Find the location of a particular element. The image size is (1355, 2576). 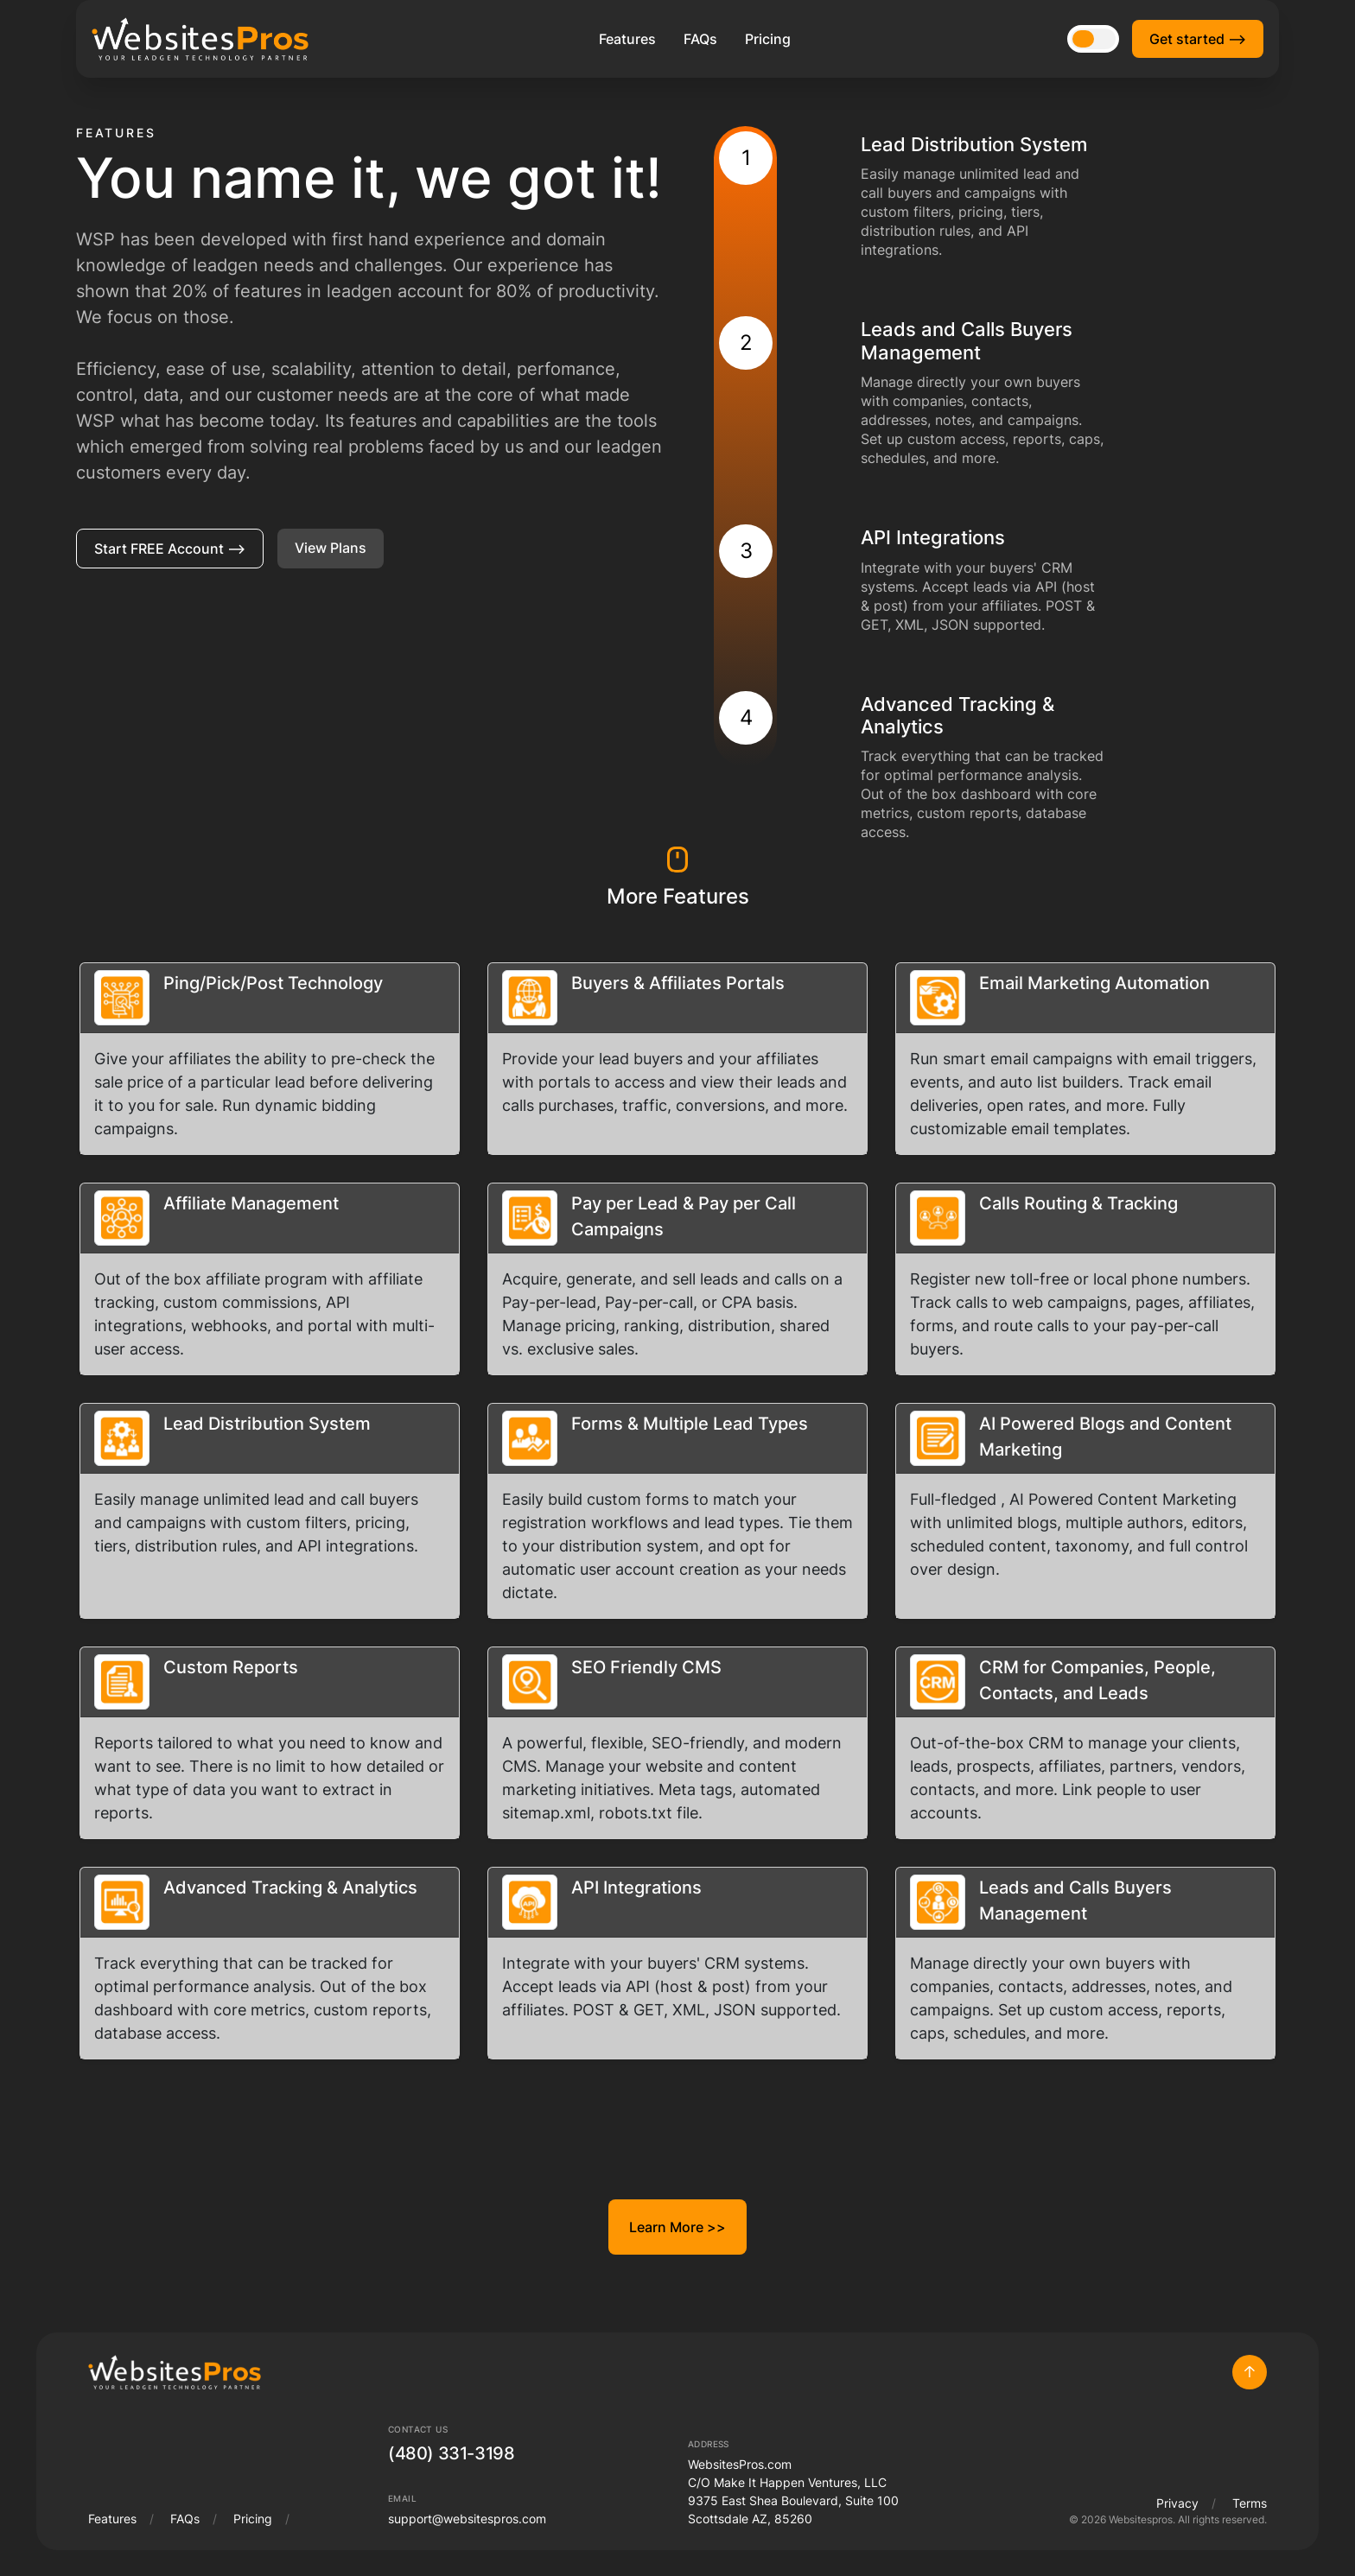

Features is located at coordinates (627, 39).